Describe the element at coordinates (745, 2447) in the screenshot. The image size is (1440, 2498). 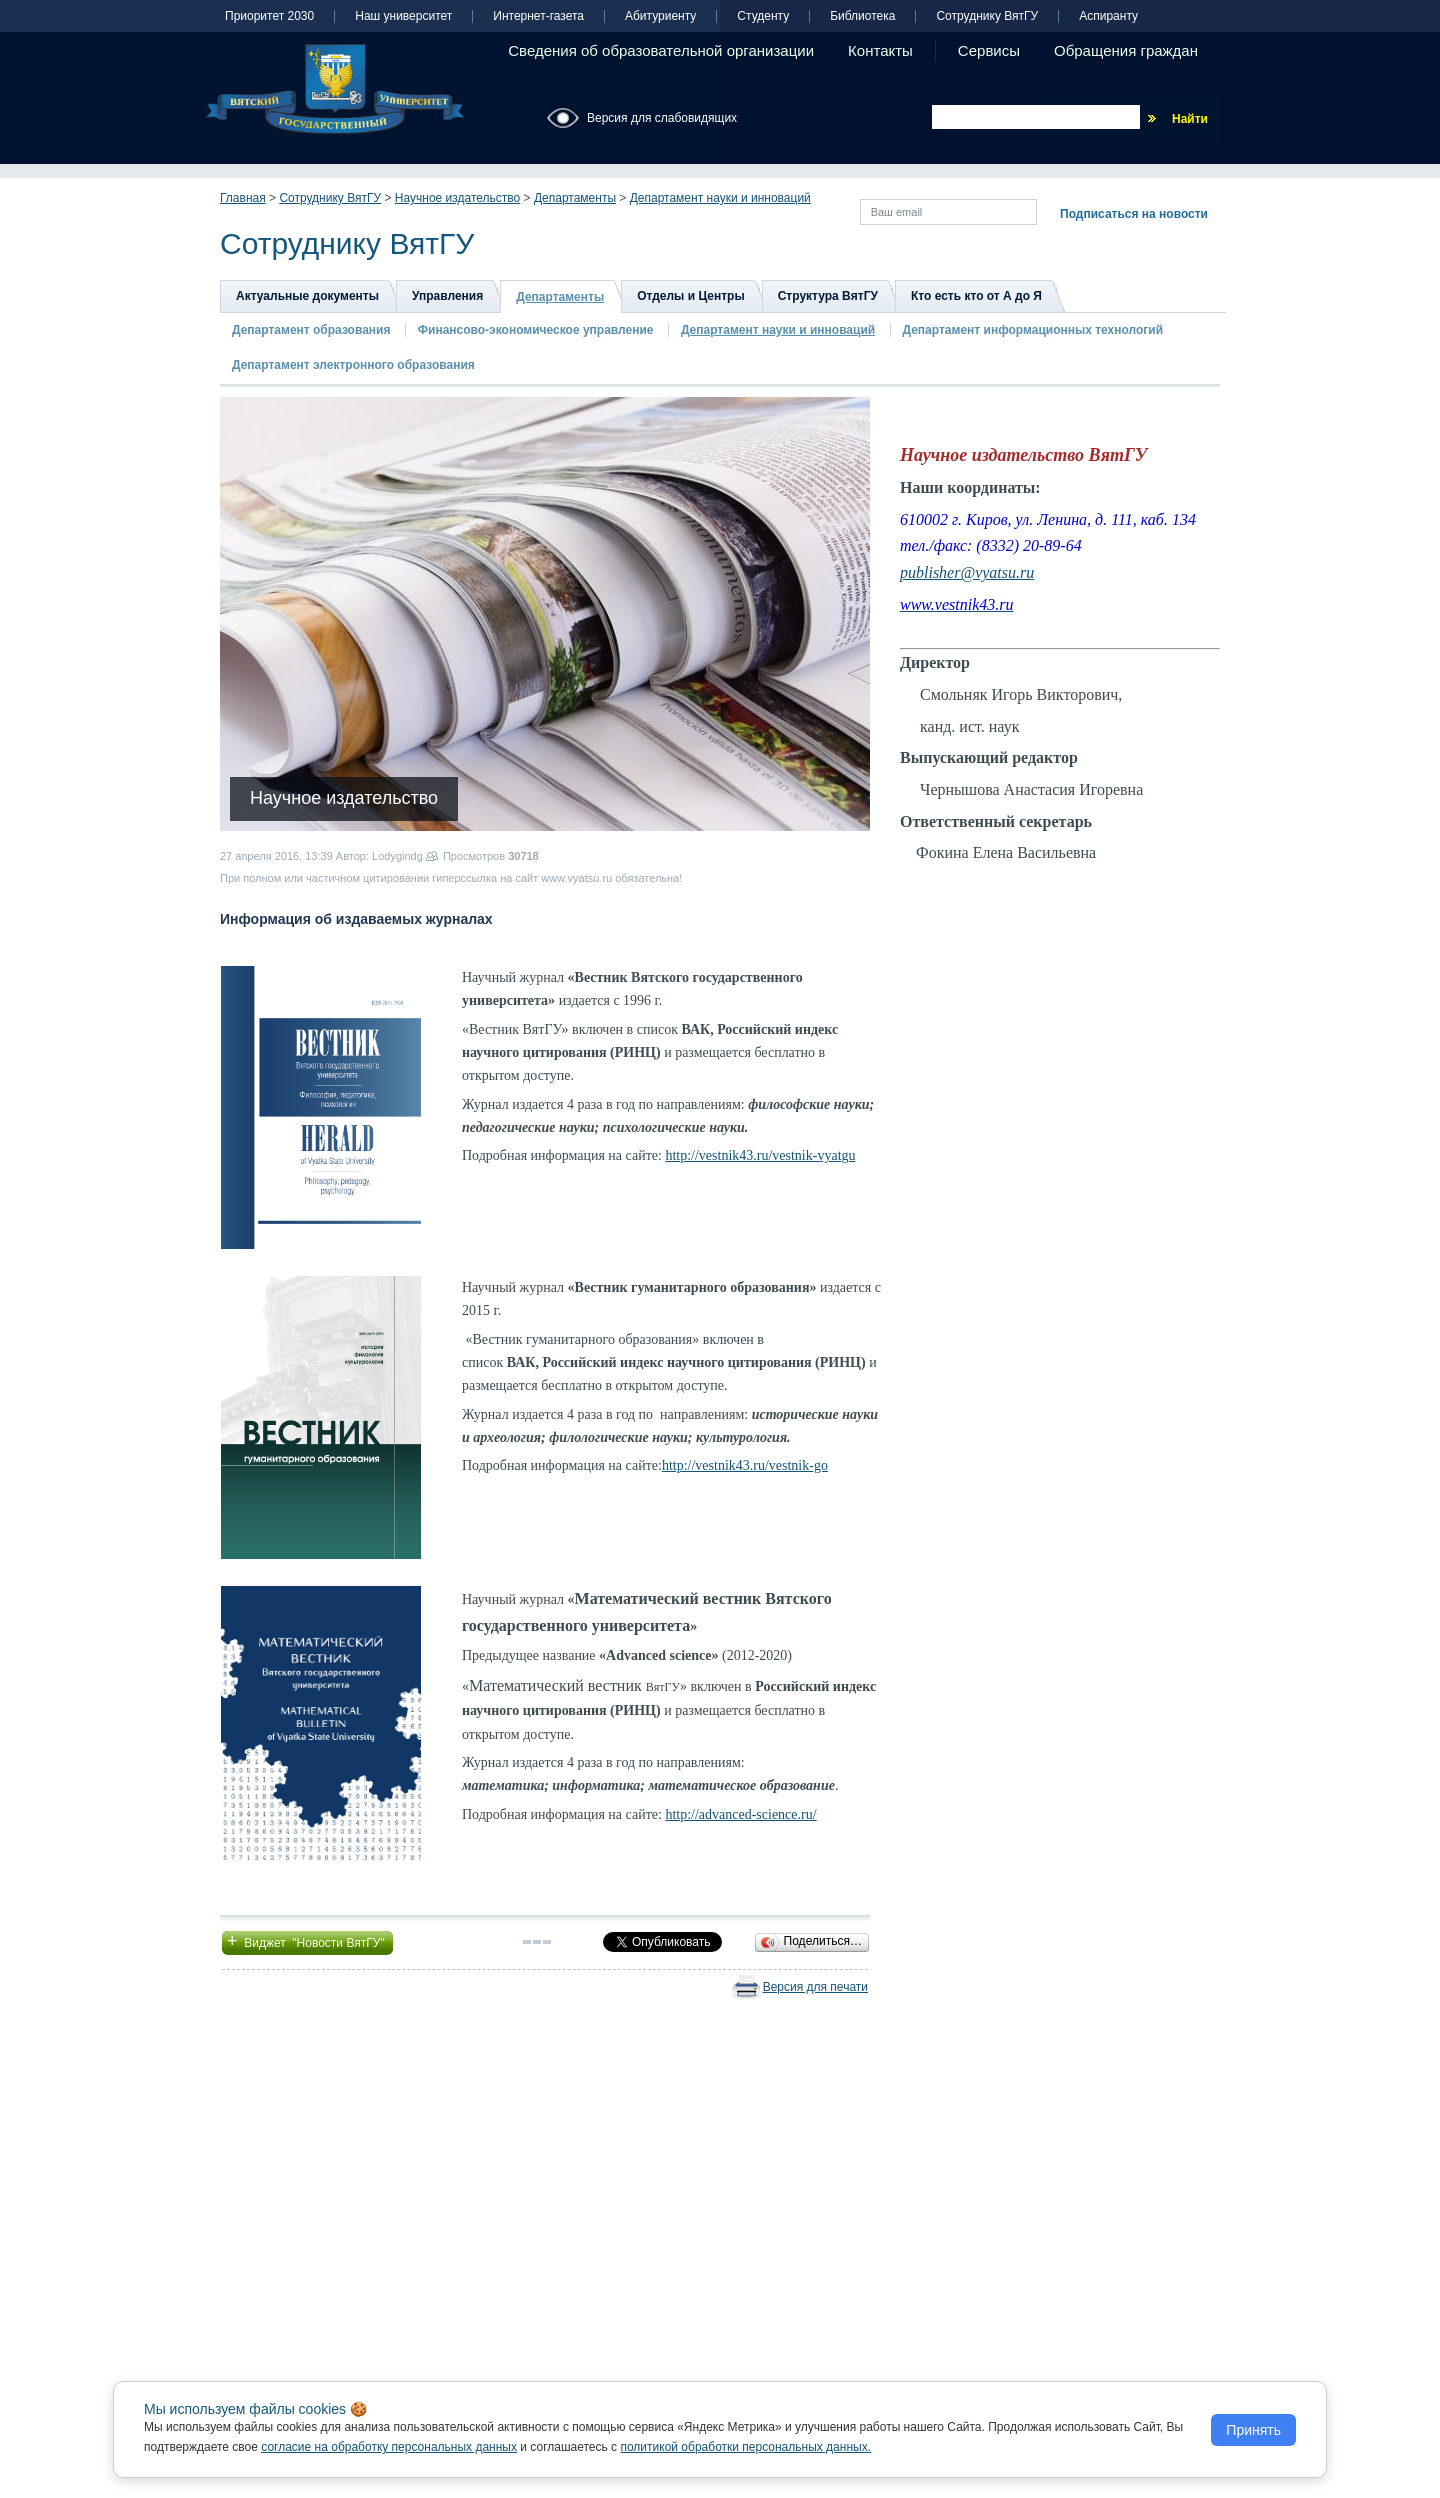
I see `политикой обработки персональных данных.` at that location.